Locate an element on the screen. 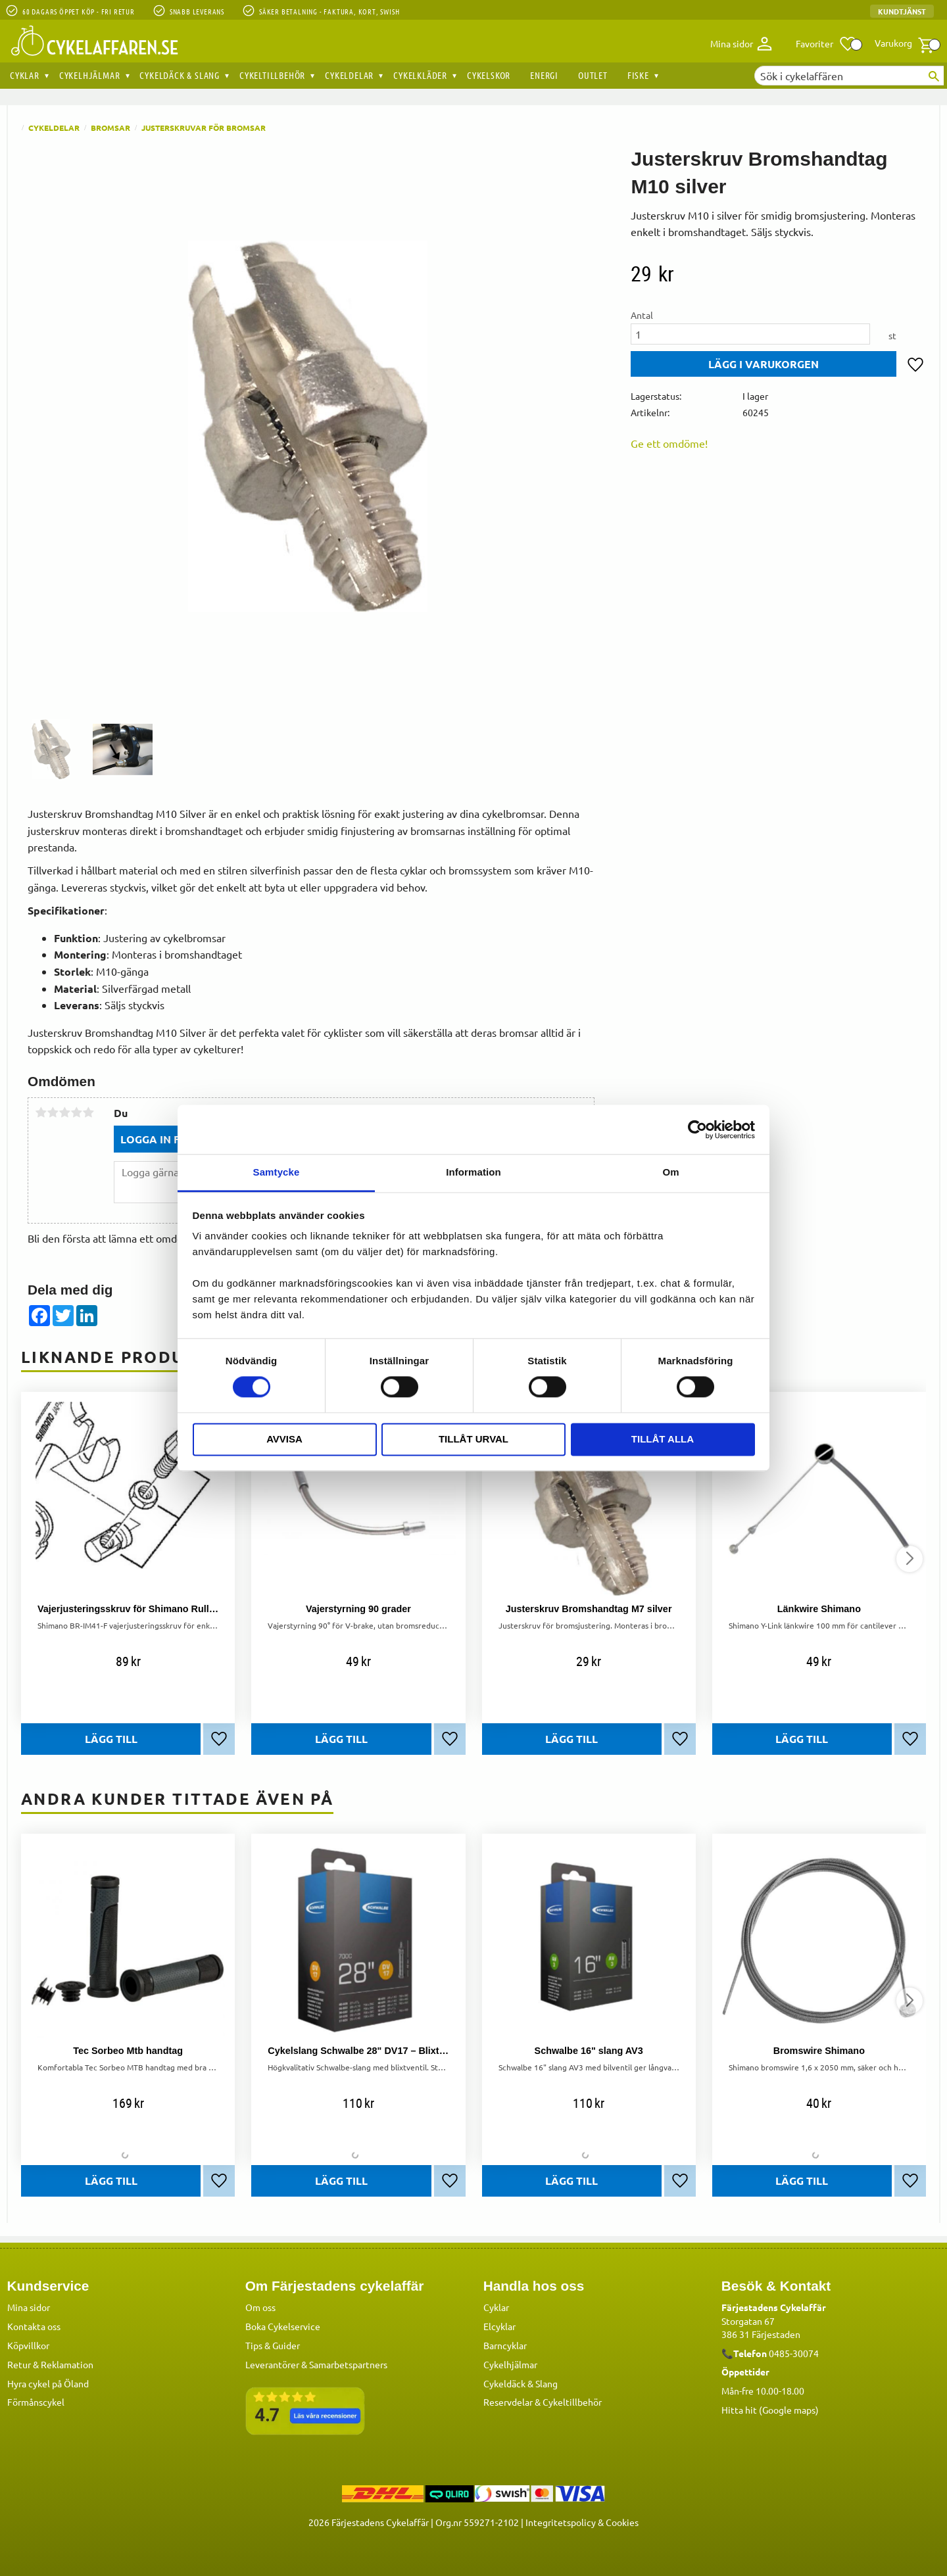  Integritetspolicy & Cookies is located at coordinates (582, 2522).